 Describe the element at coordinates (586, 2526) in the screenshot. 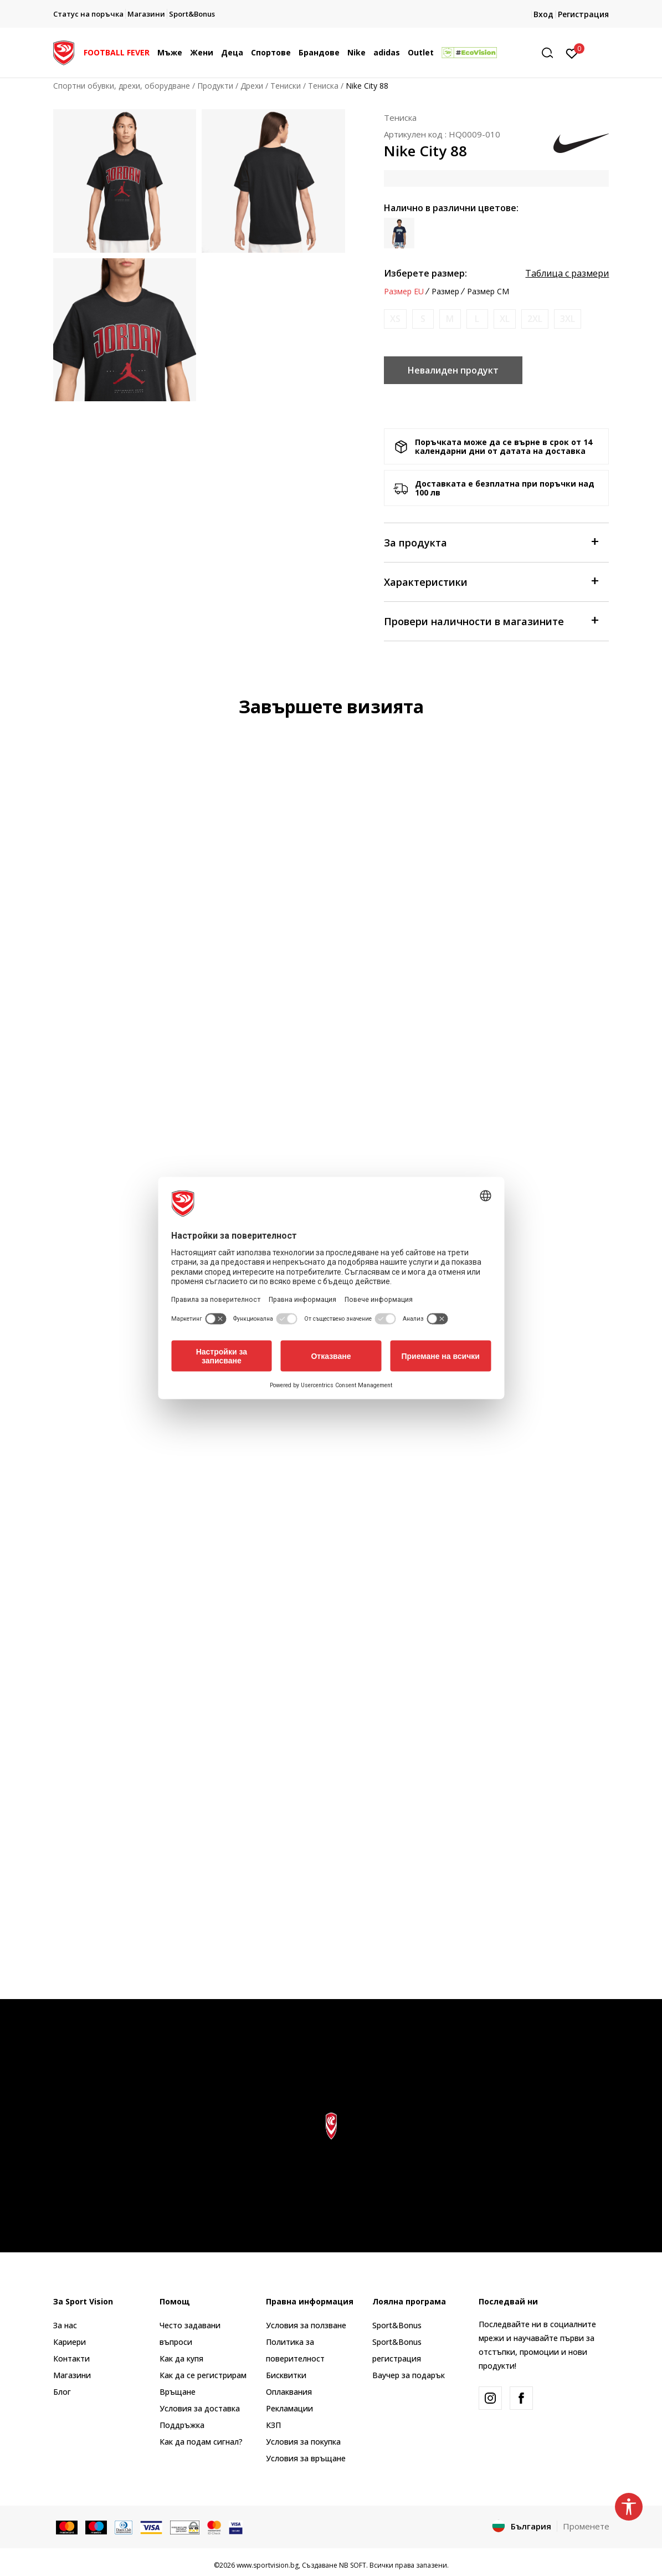

I see `Променете [button]` at that location.